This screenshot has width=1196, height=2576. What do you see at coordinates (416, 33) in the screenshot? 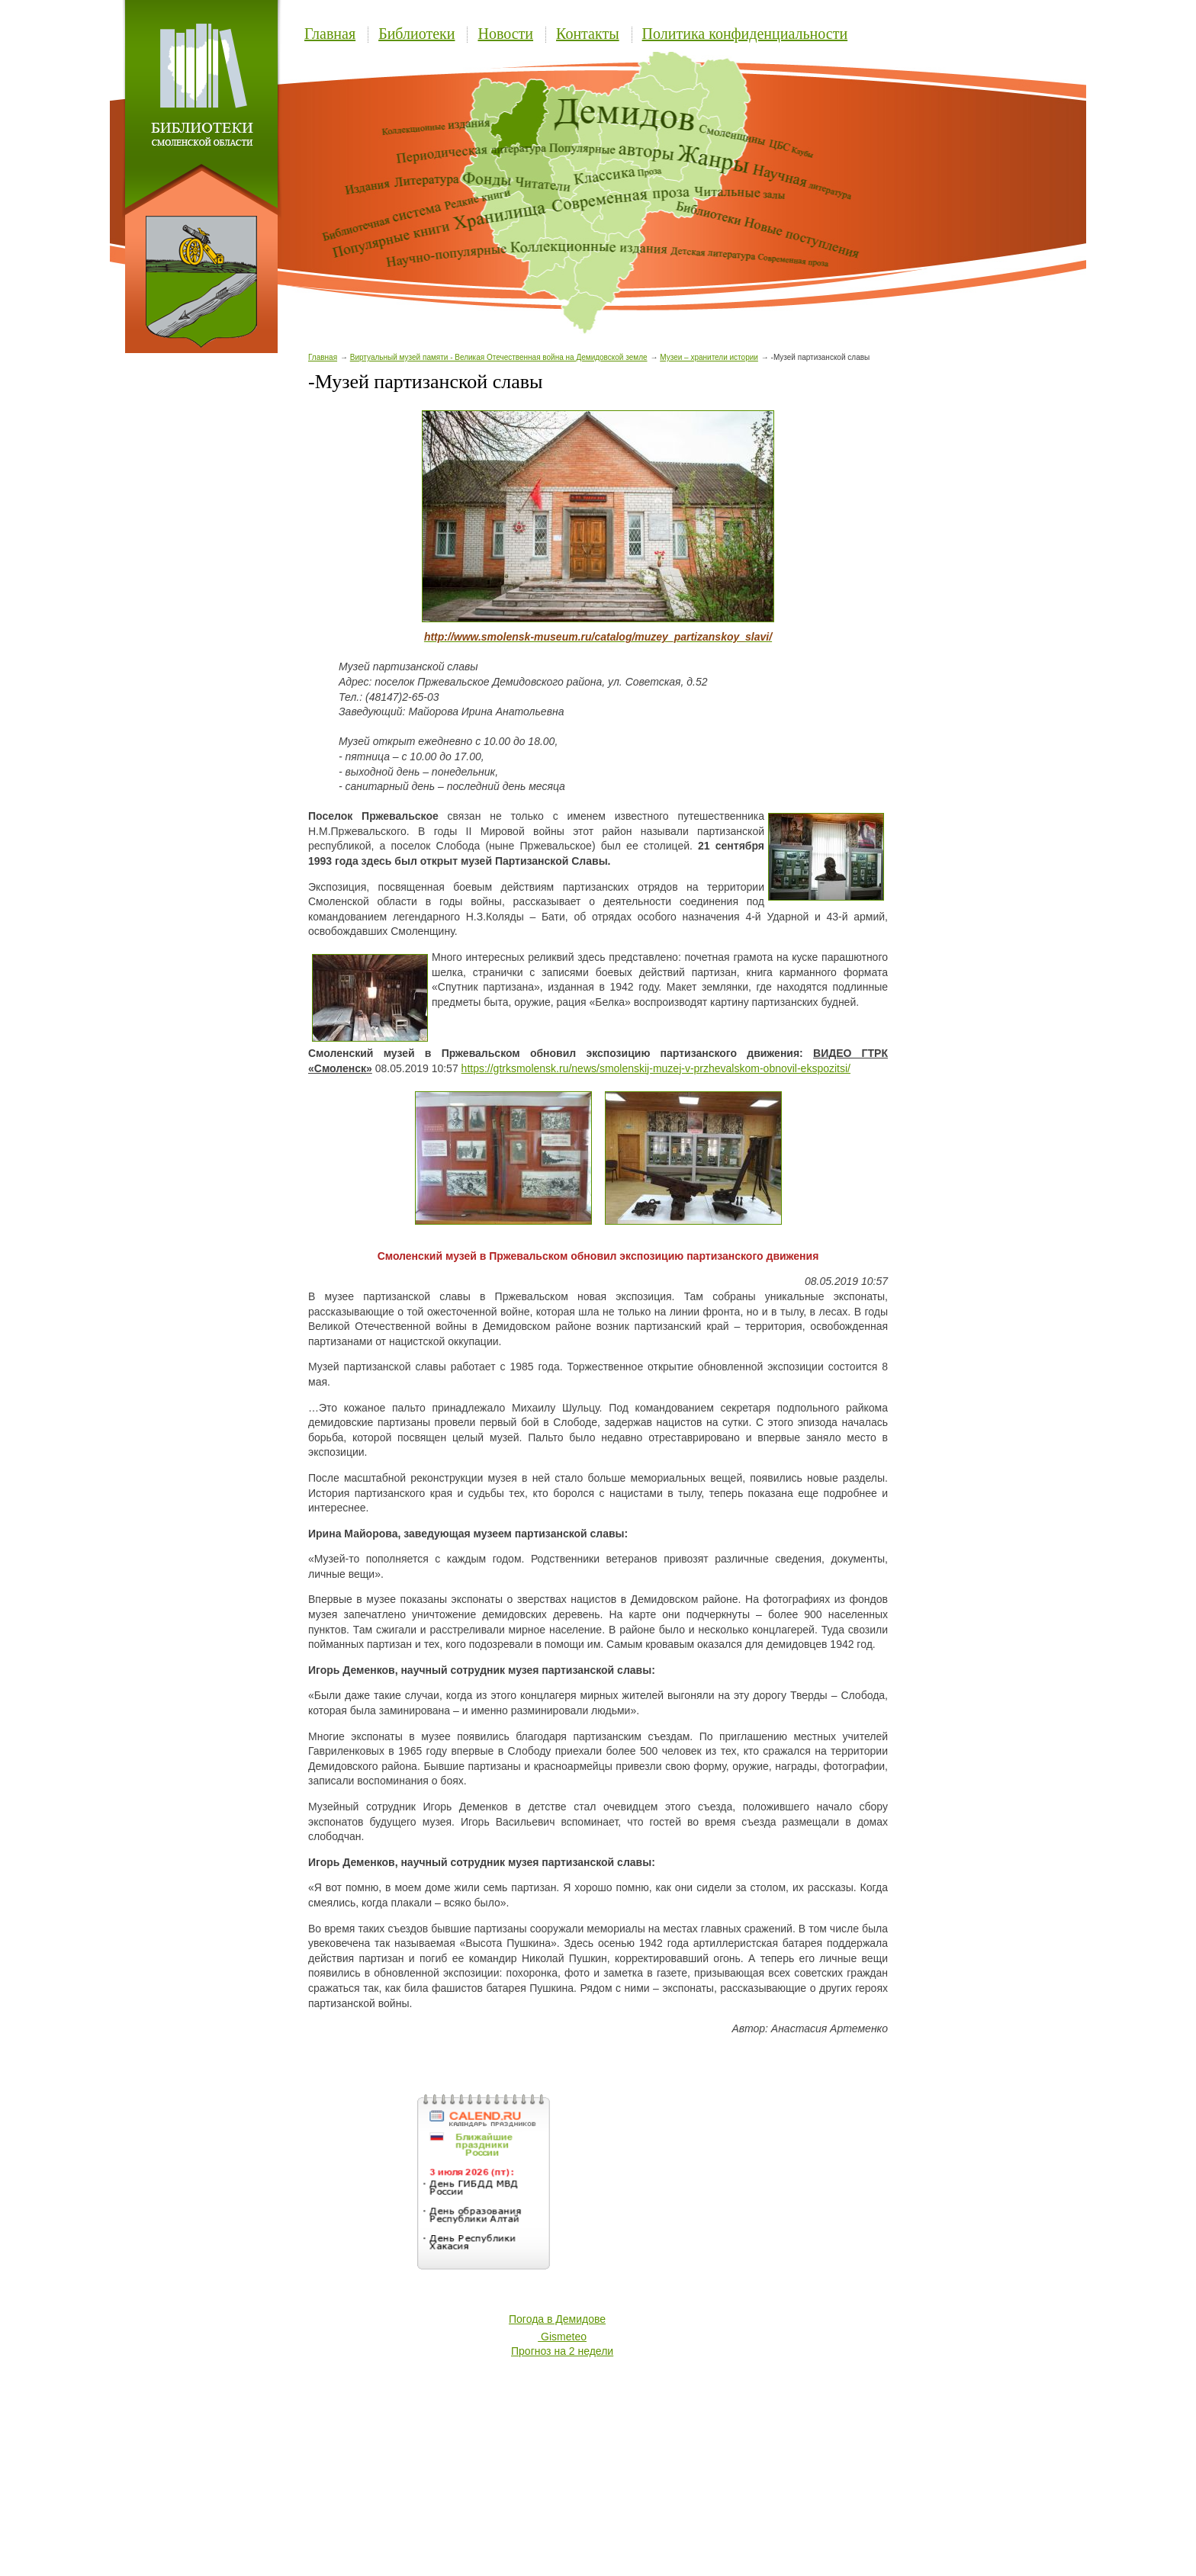
I see `Библиотеки` at bounding box center [416, 33].